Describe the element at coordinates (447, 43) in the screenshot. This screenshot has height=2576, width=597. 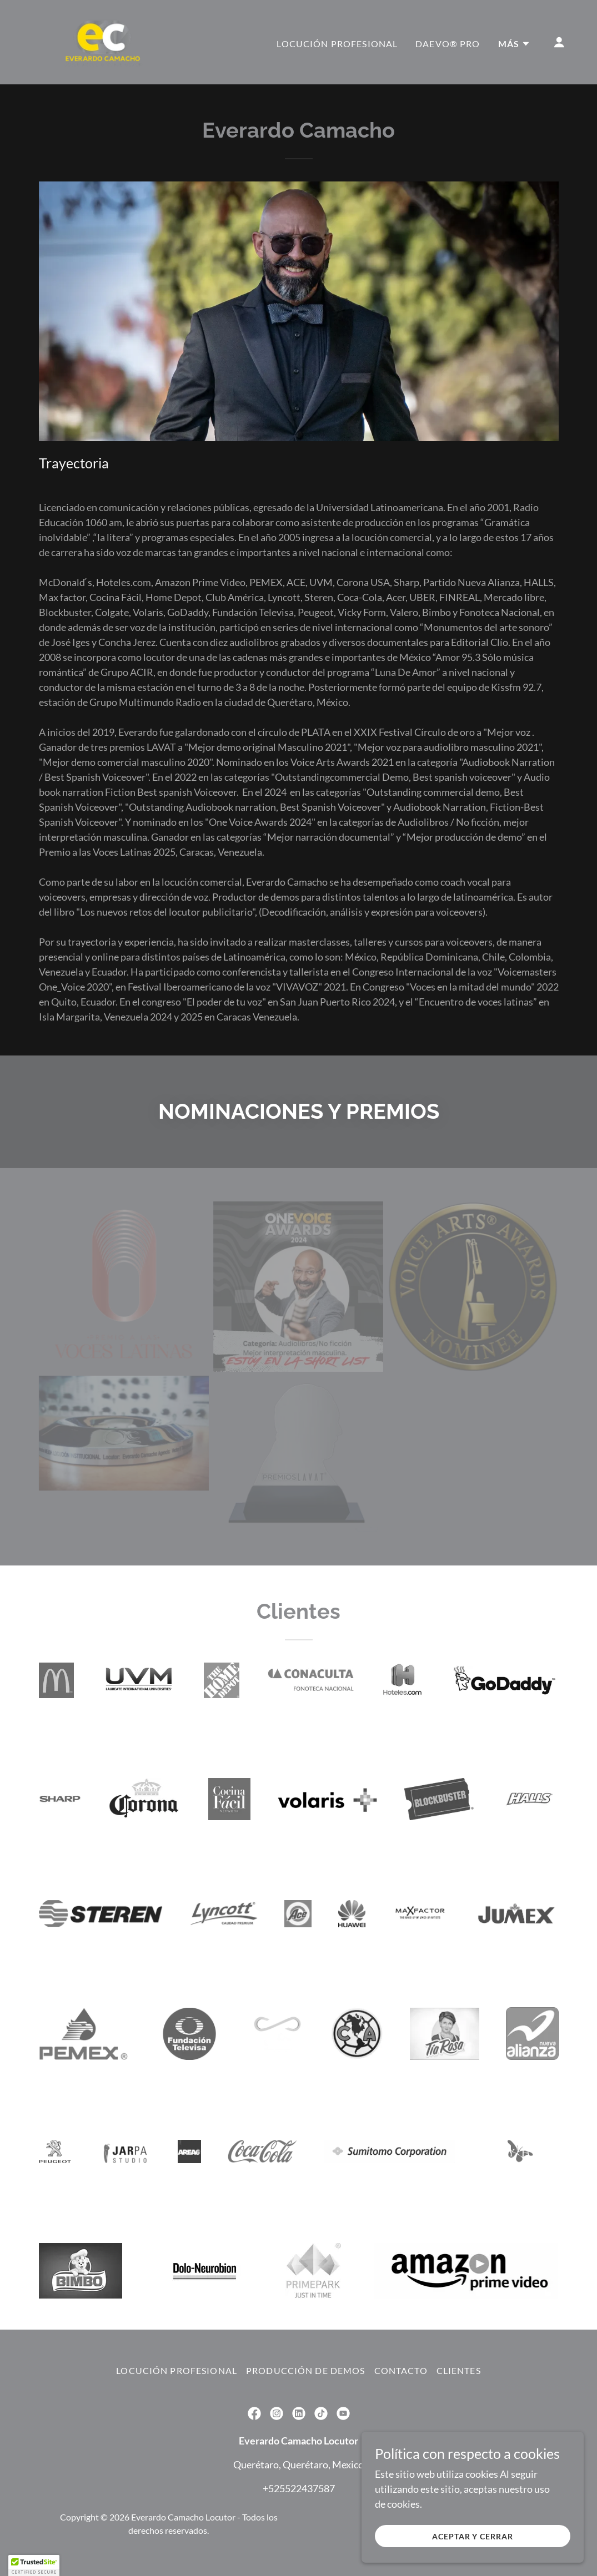
I see `DAEVO® Pro [link]` at that location.